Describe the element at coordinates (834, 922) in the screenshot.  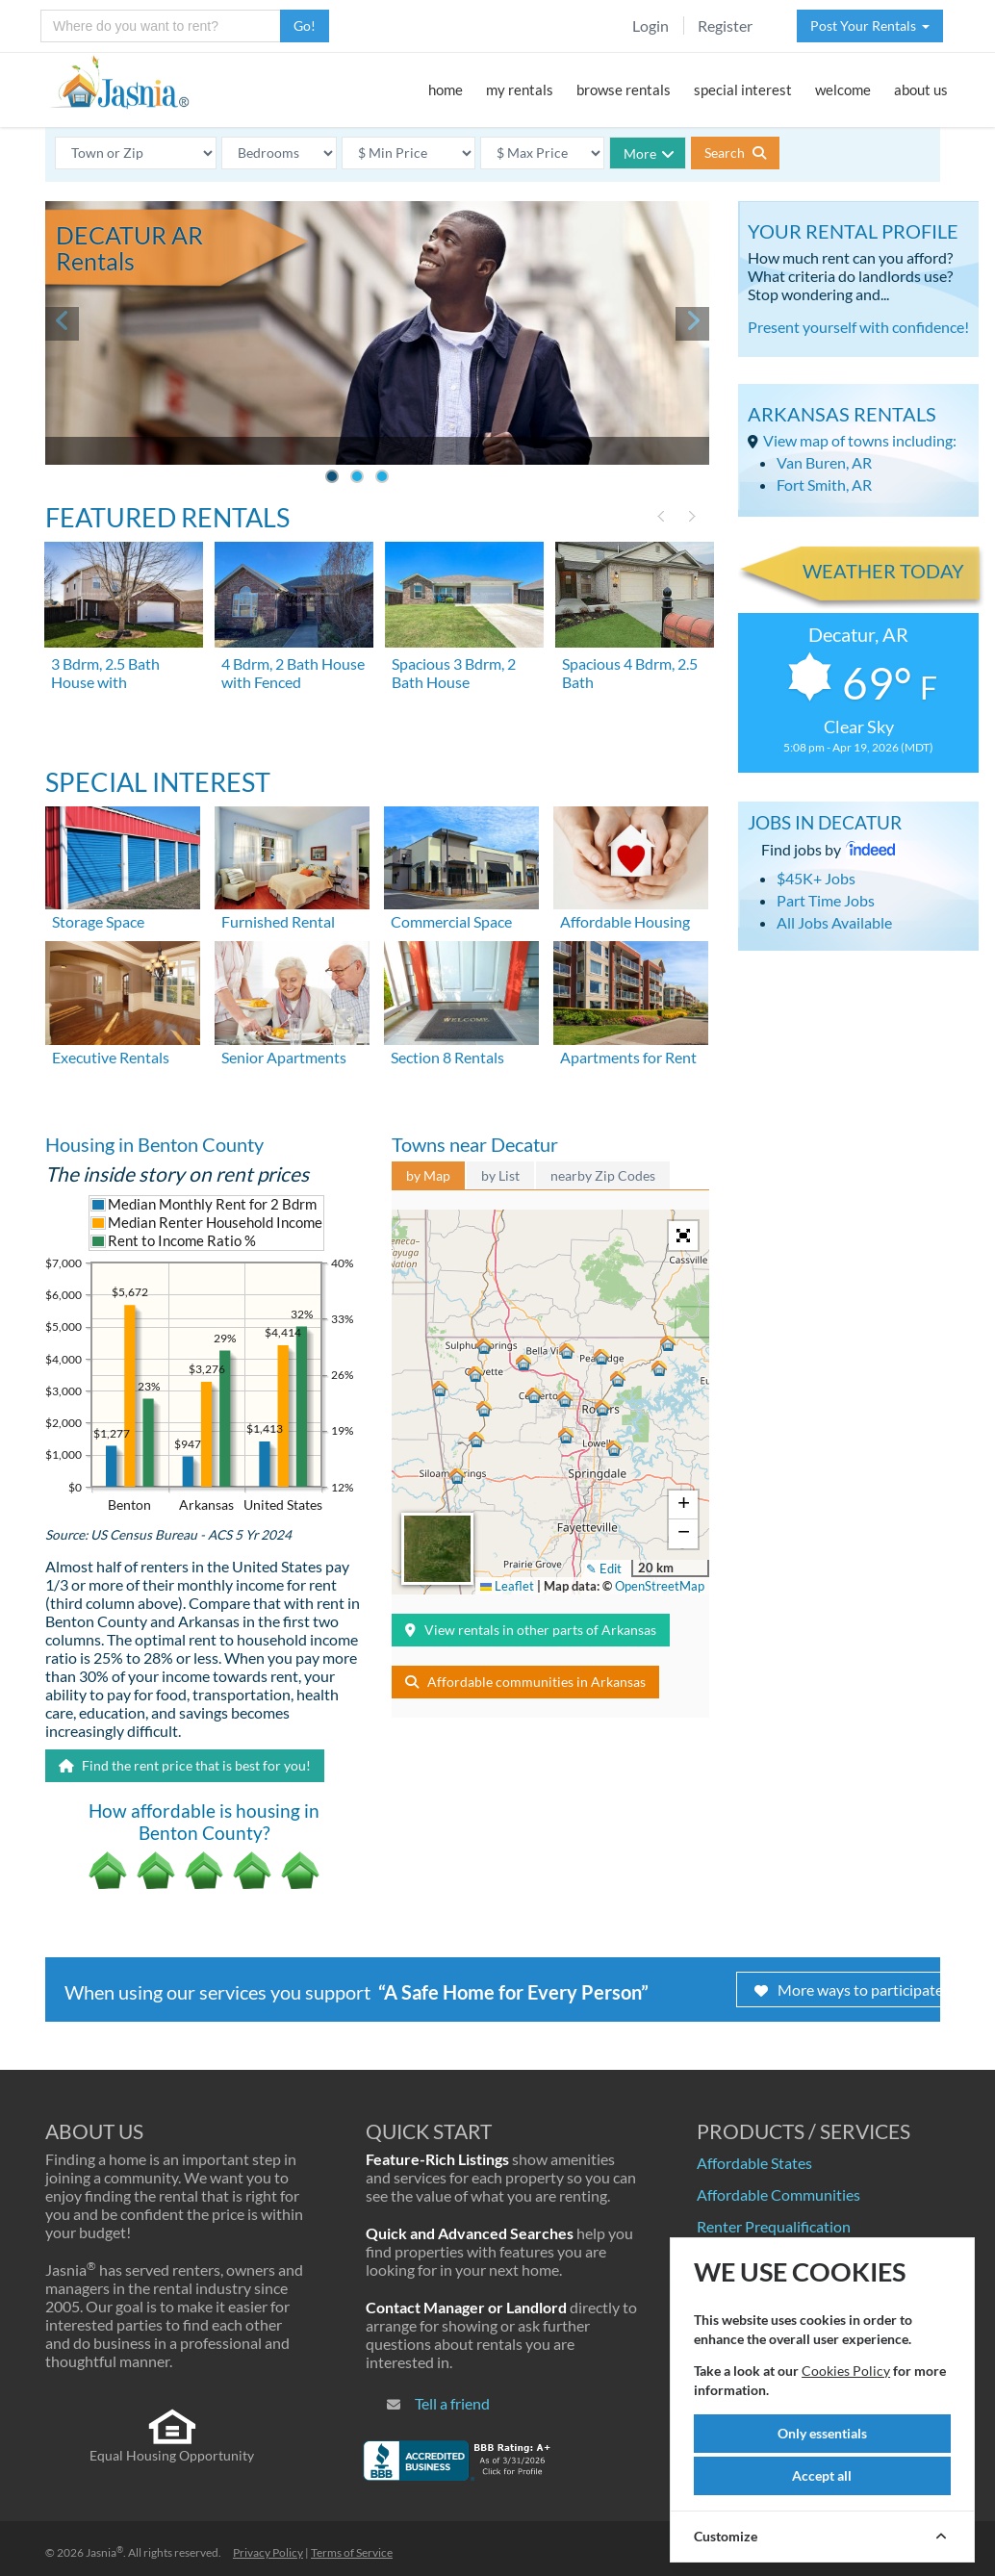
I see `All Jobs Available` at that location.